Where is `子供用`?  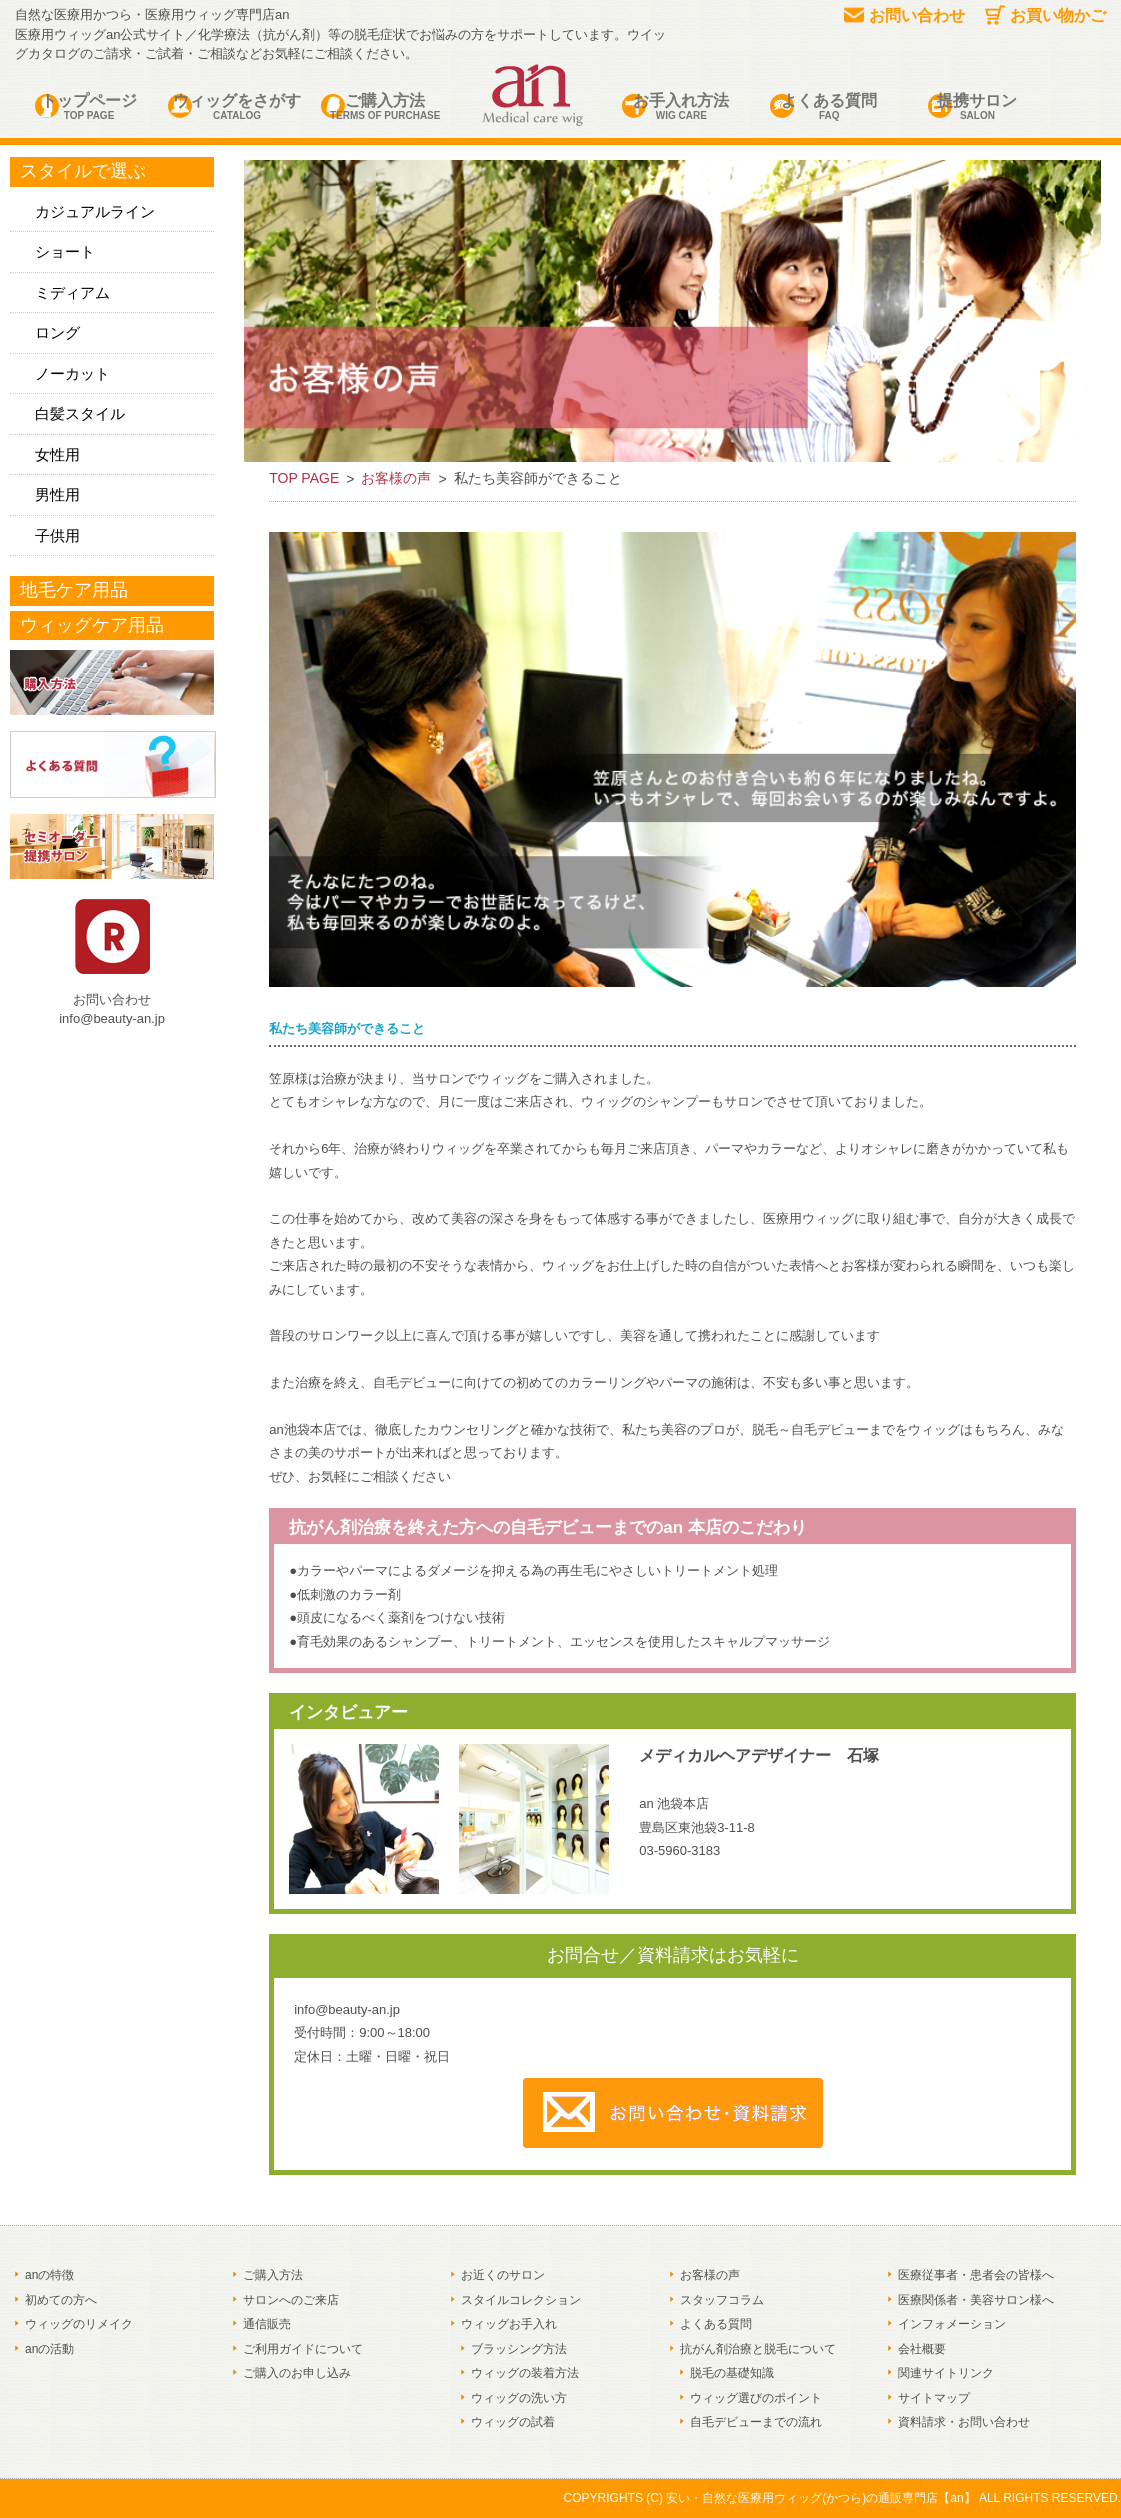
子供用 is located at coordinates (57, 535).